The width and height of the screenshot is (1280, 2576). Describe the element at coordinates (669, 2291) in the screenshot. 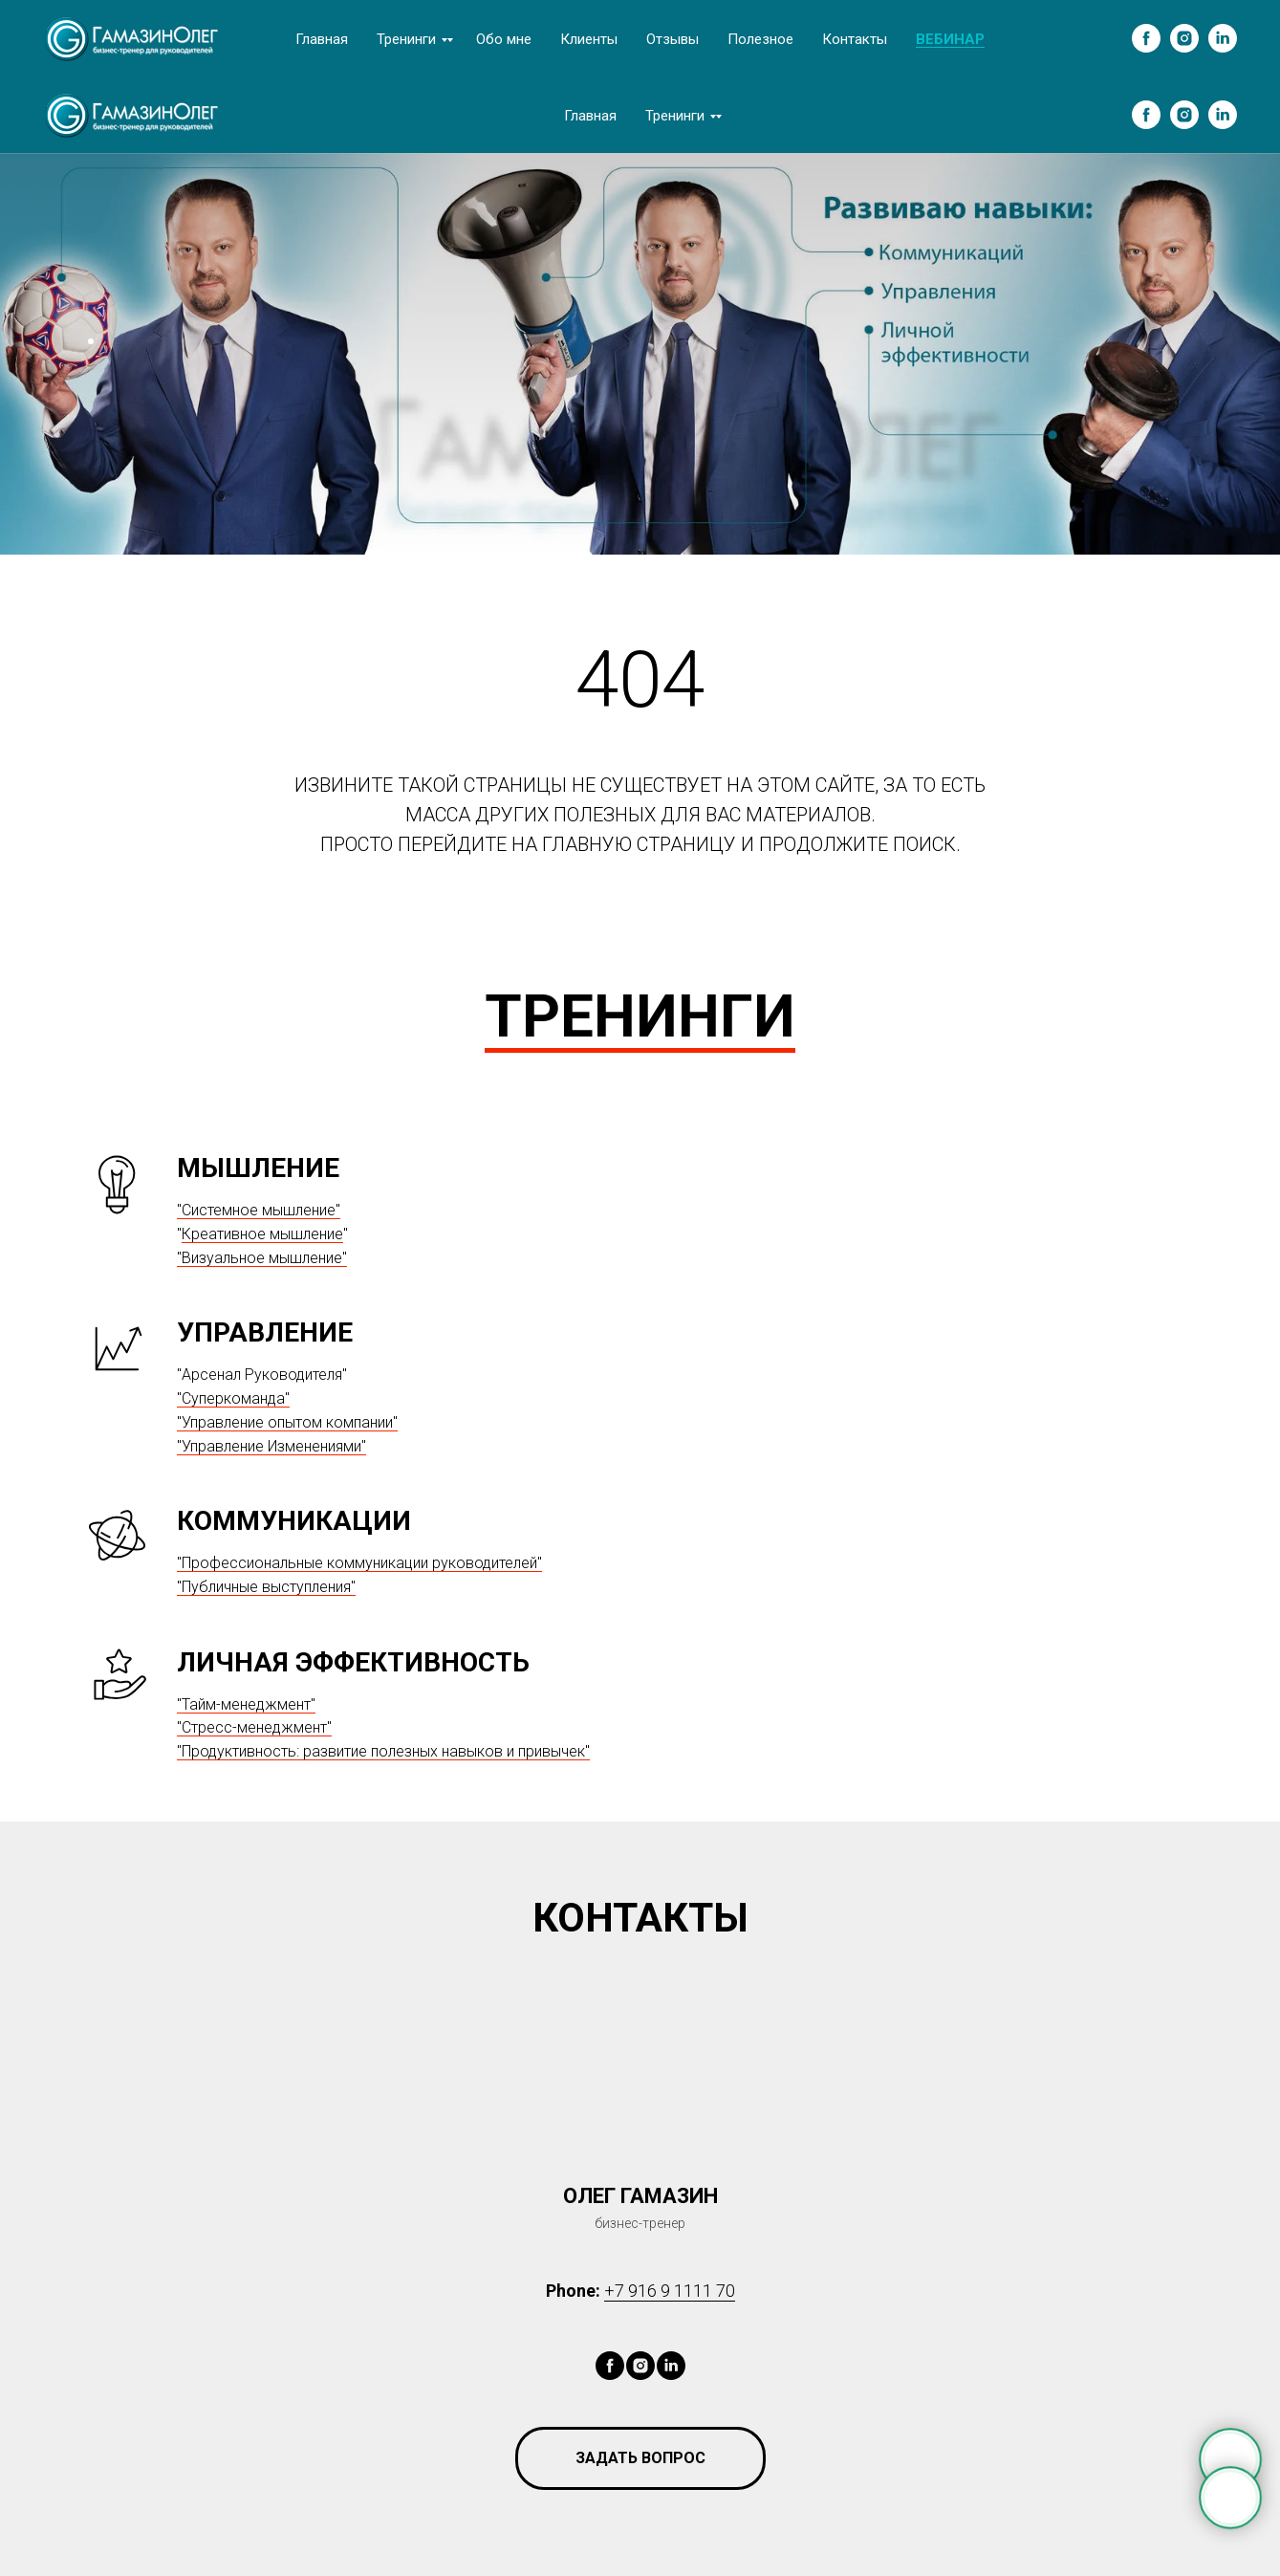

I see `+7 916 9 1111 70` at that location.